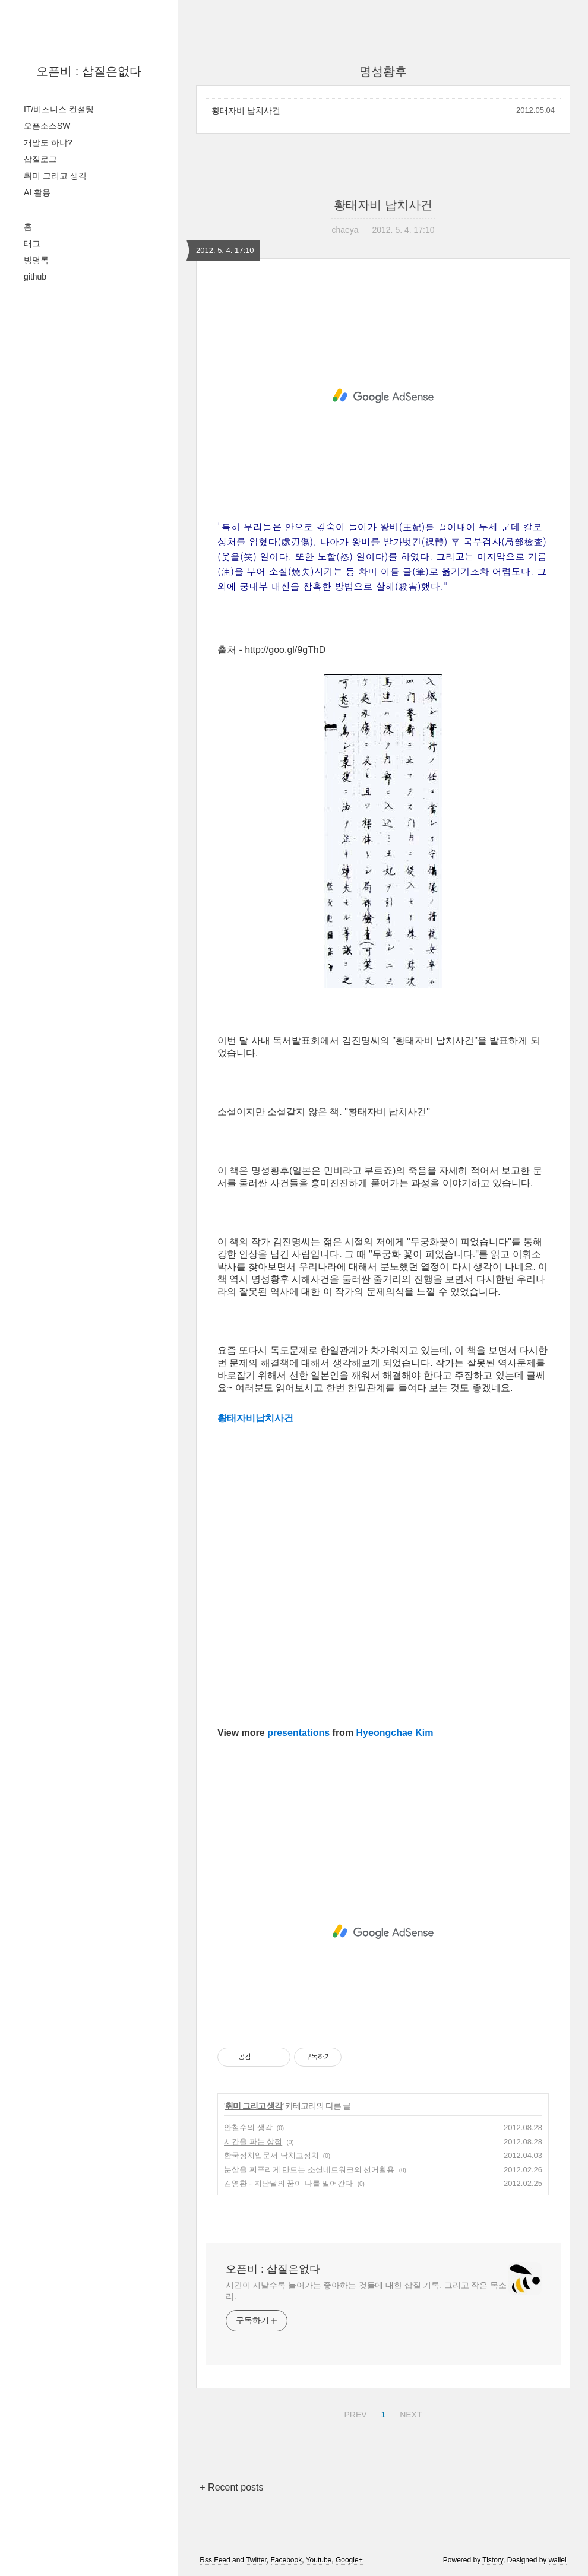 The image size is (588, 2576). What do you see at coordinates (286, 2560) in the screenshot?
I see `Facebook` at bounding box center [286, 2560].